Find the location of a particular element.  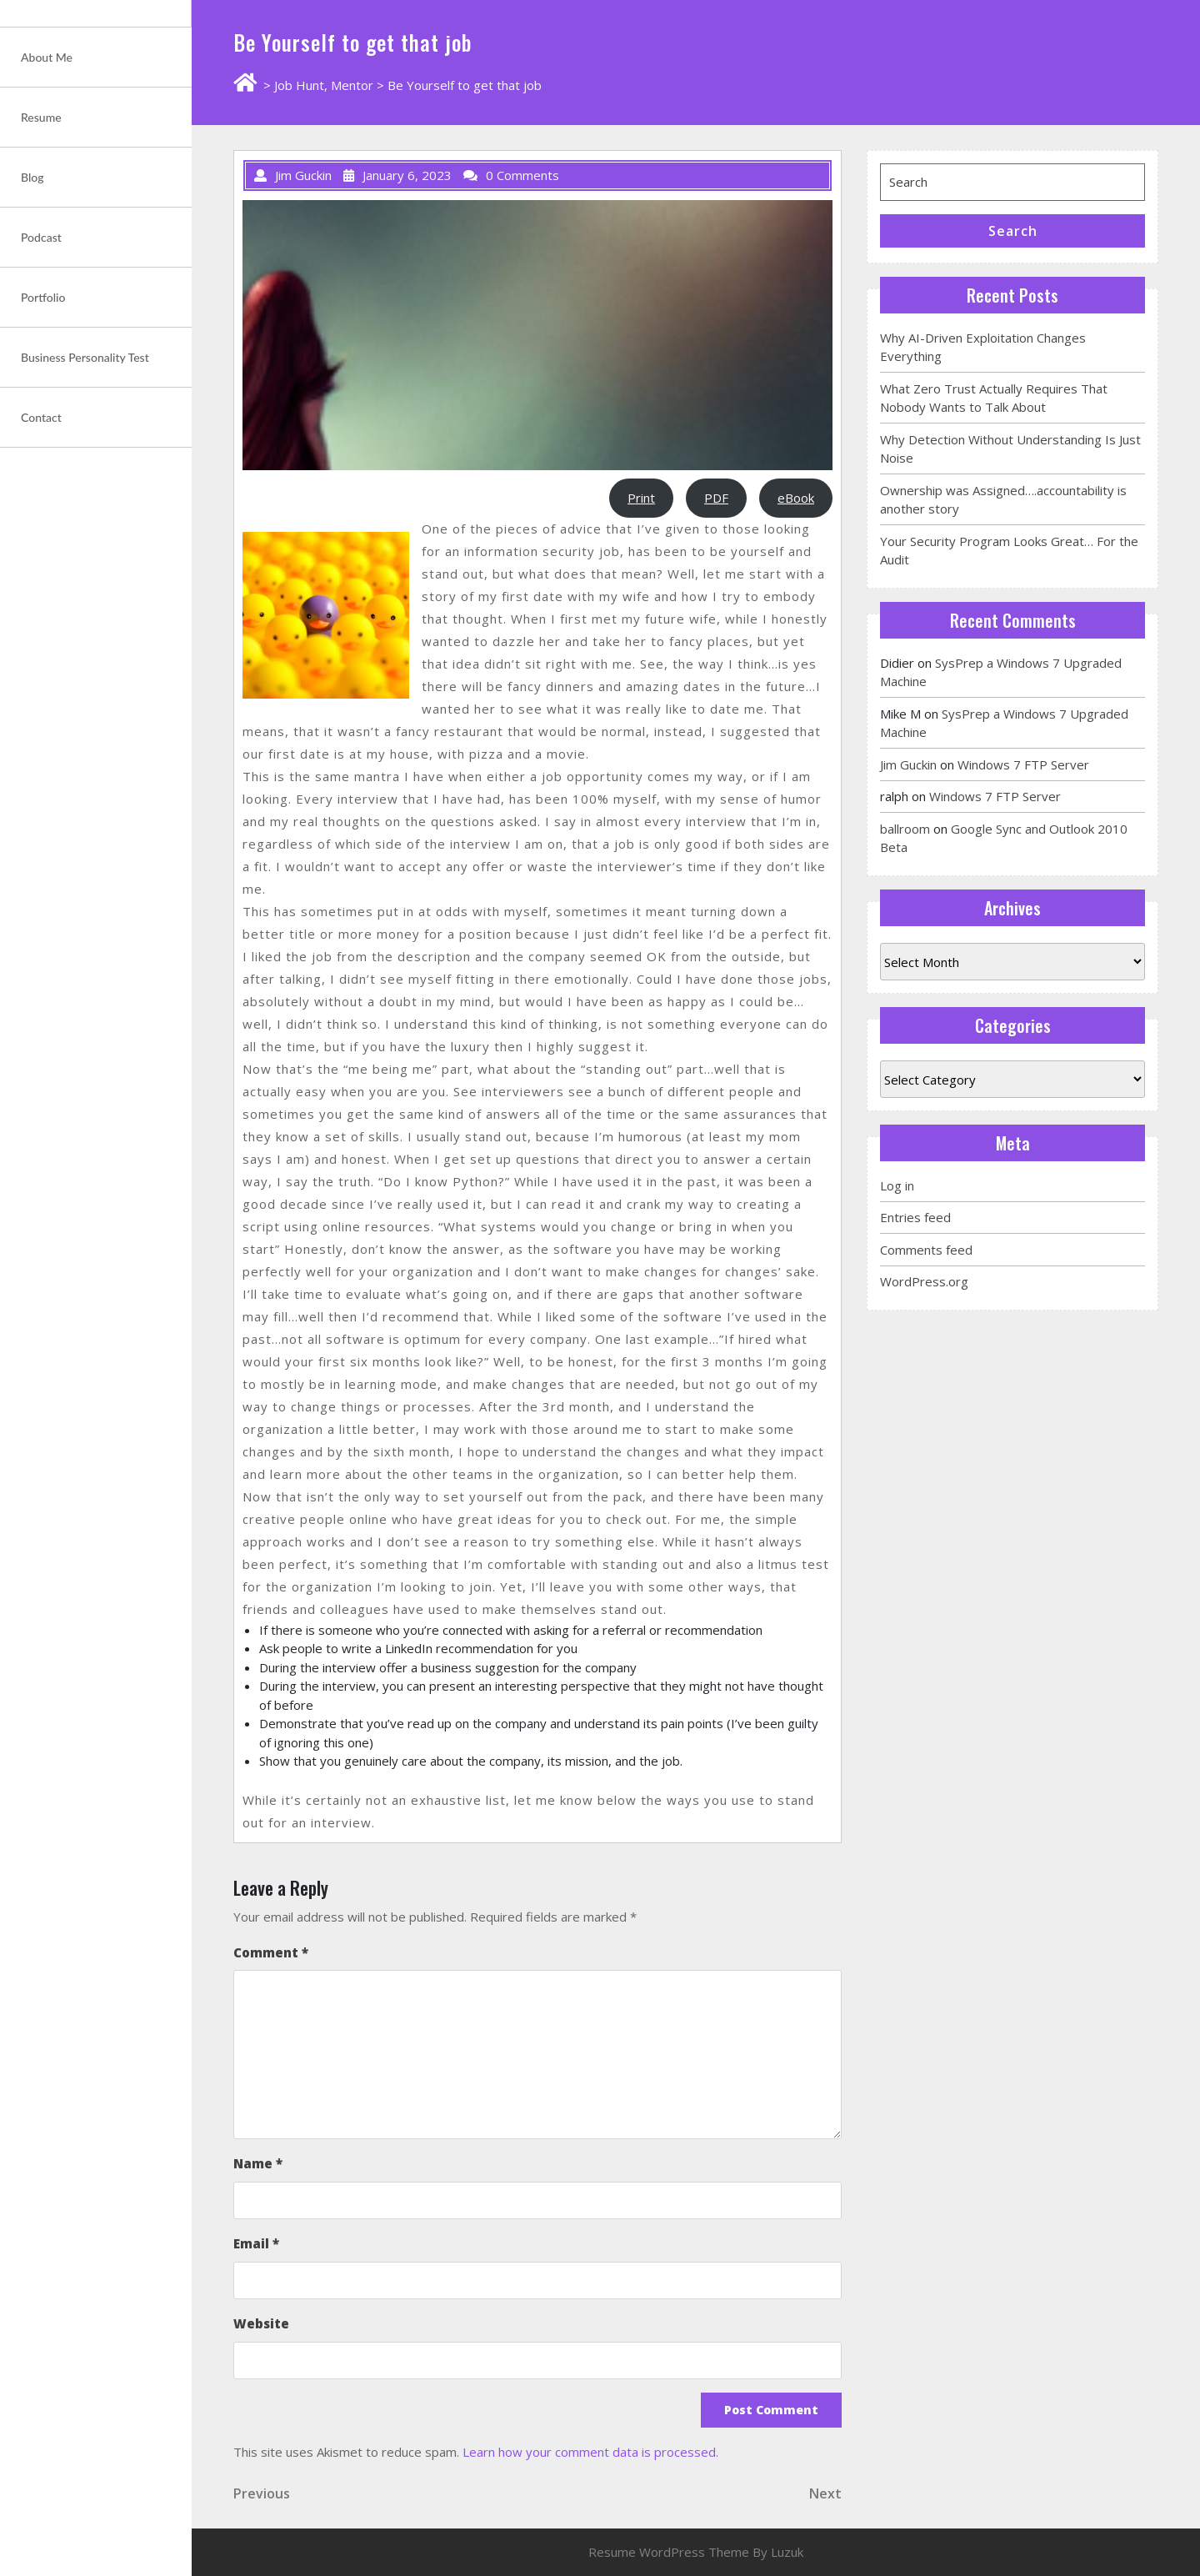

Business Personality Test is located at coordinates (85, 357).